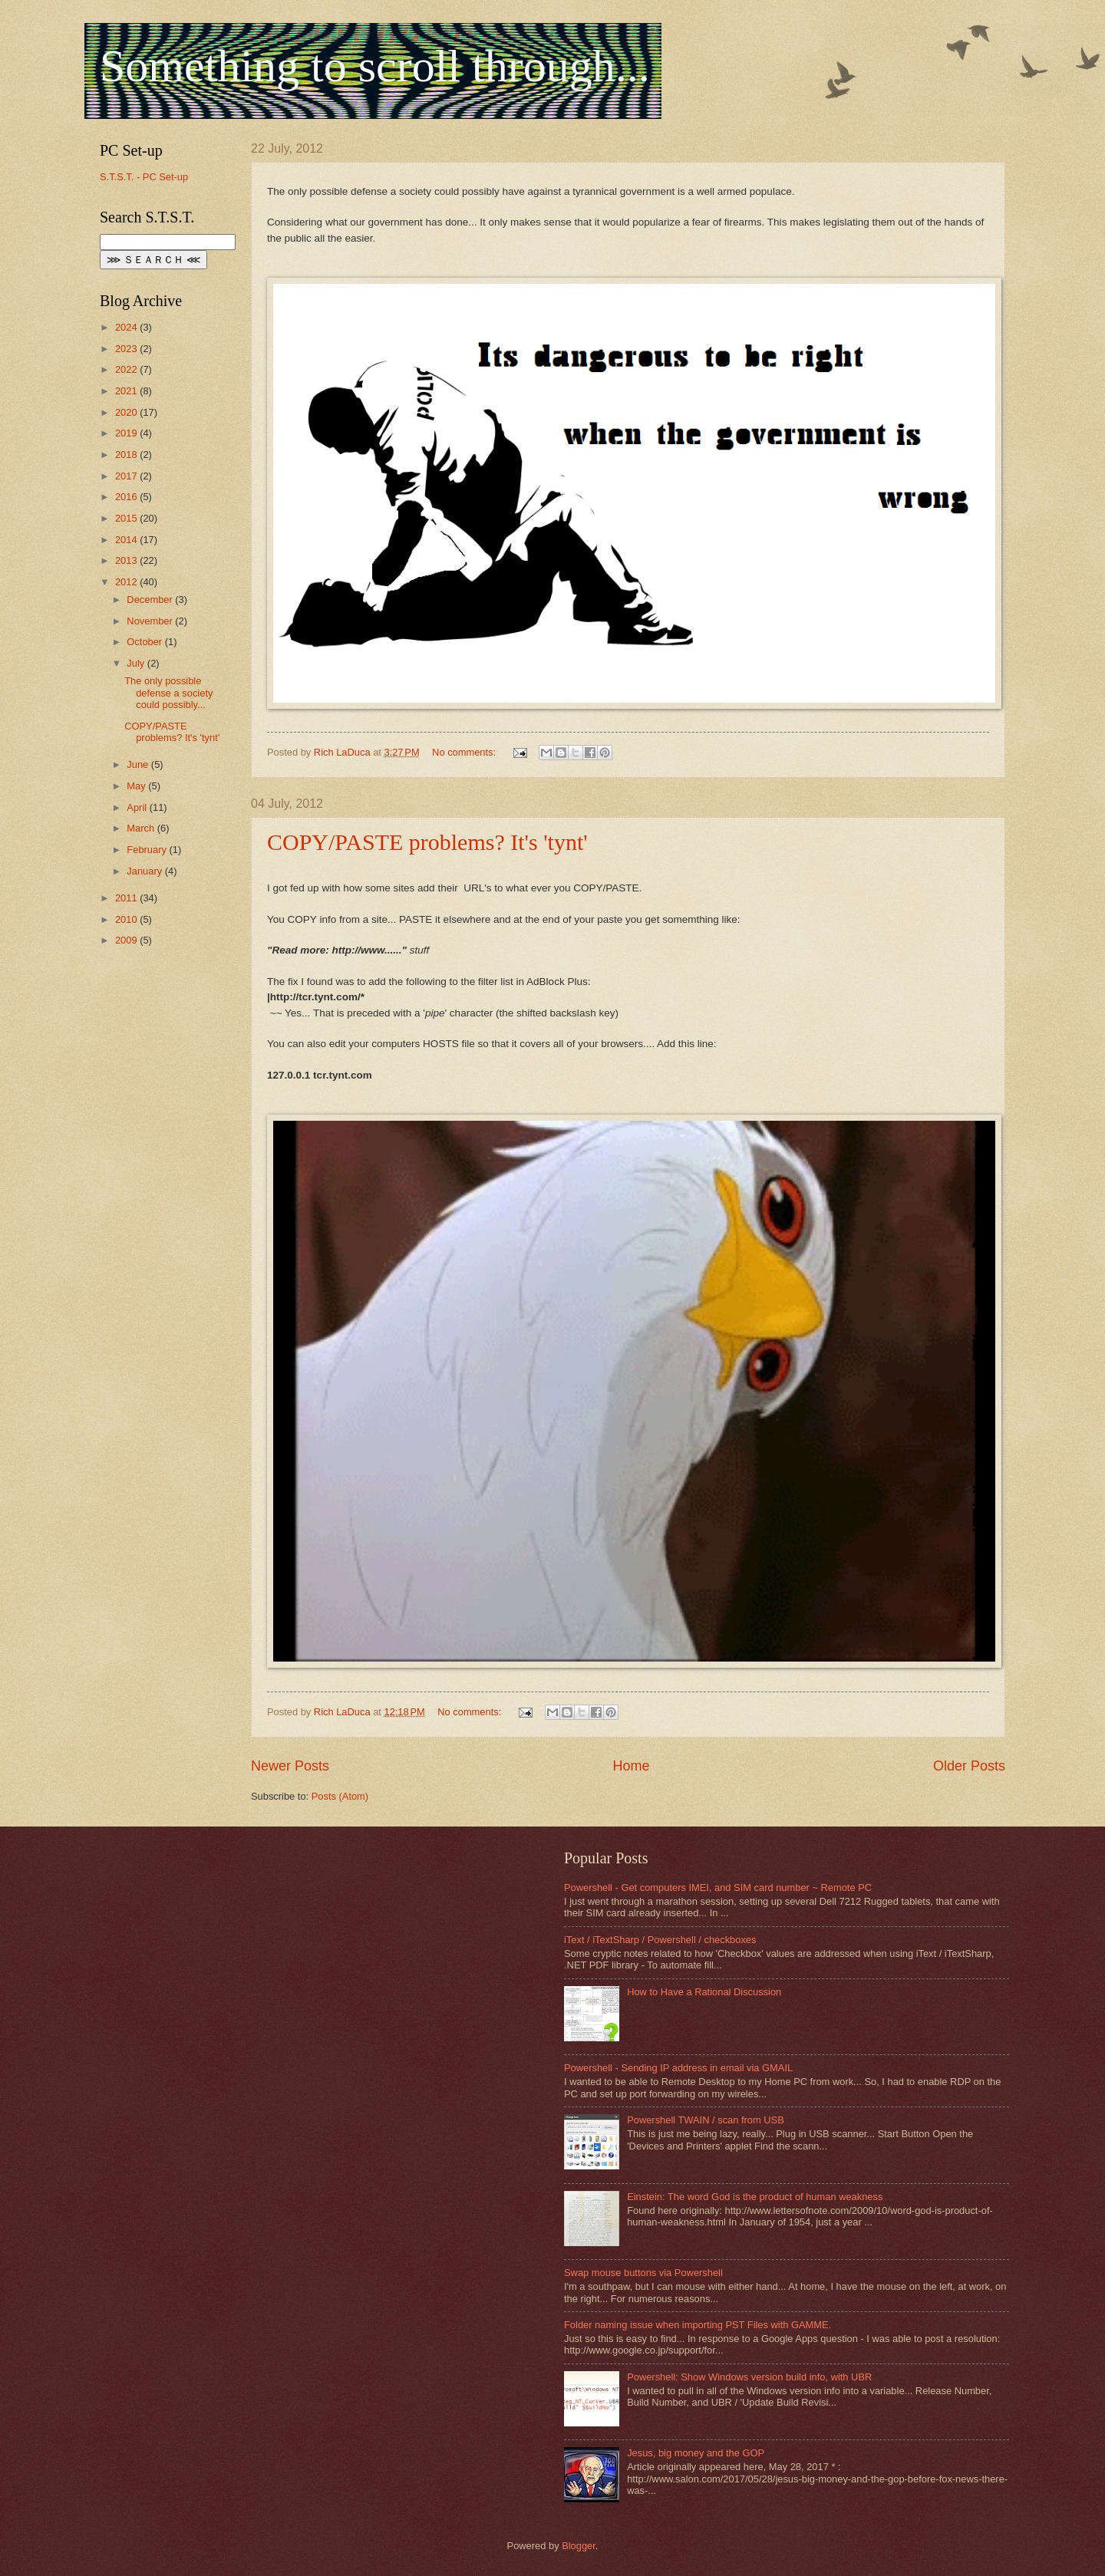 The width and height of the screenshot is (1105, 2576). I want to click on July, so click(137, 663).